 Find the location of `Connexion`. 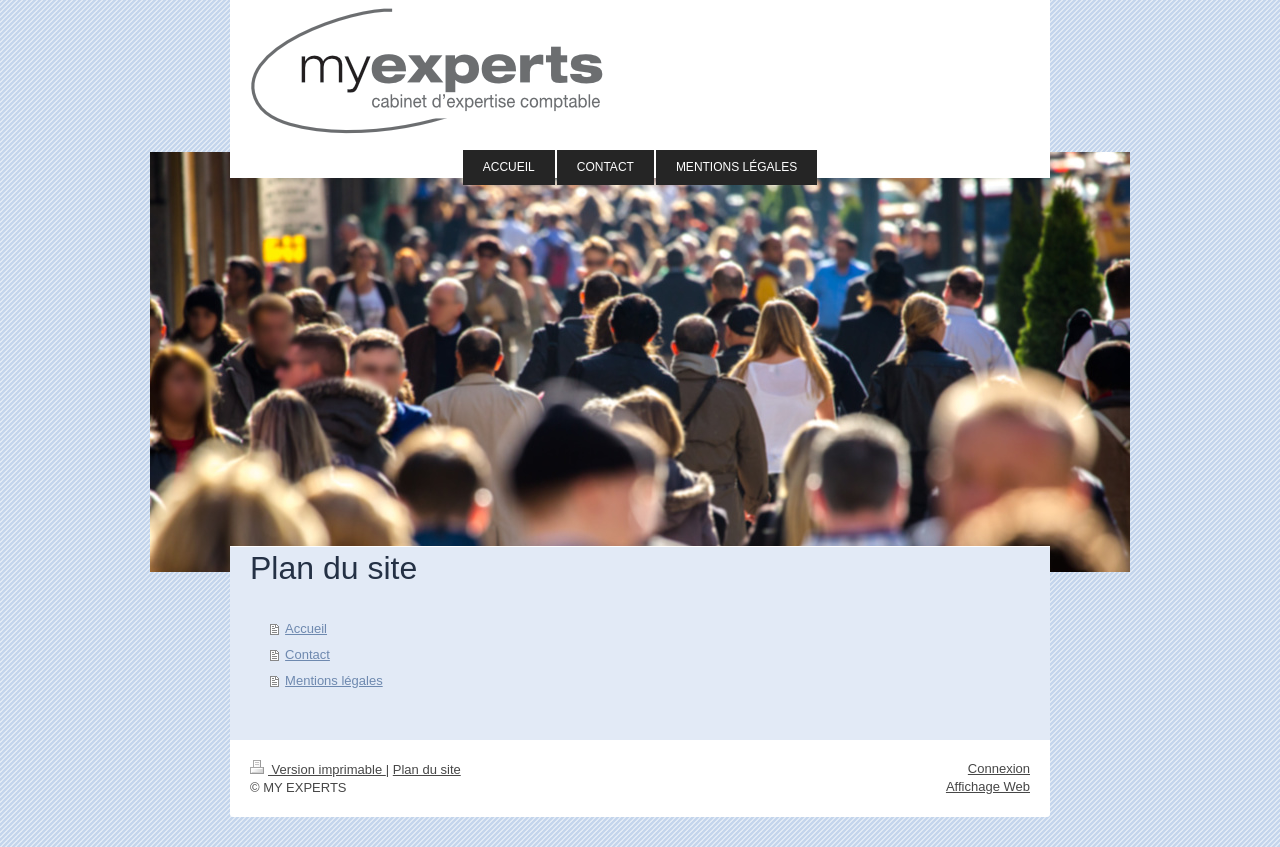

Connexion is located at coordinates (999, 768).